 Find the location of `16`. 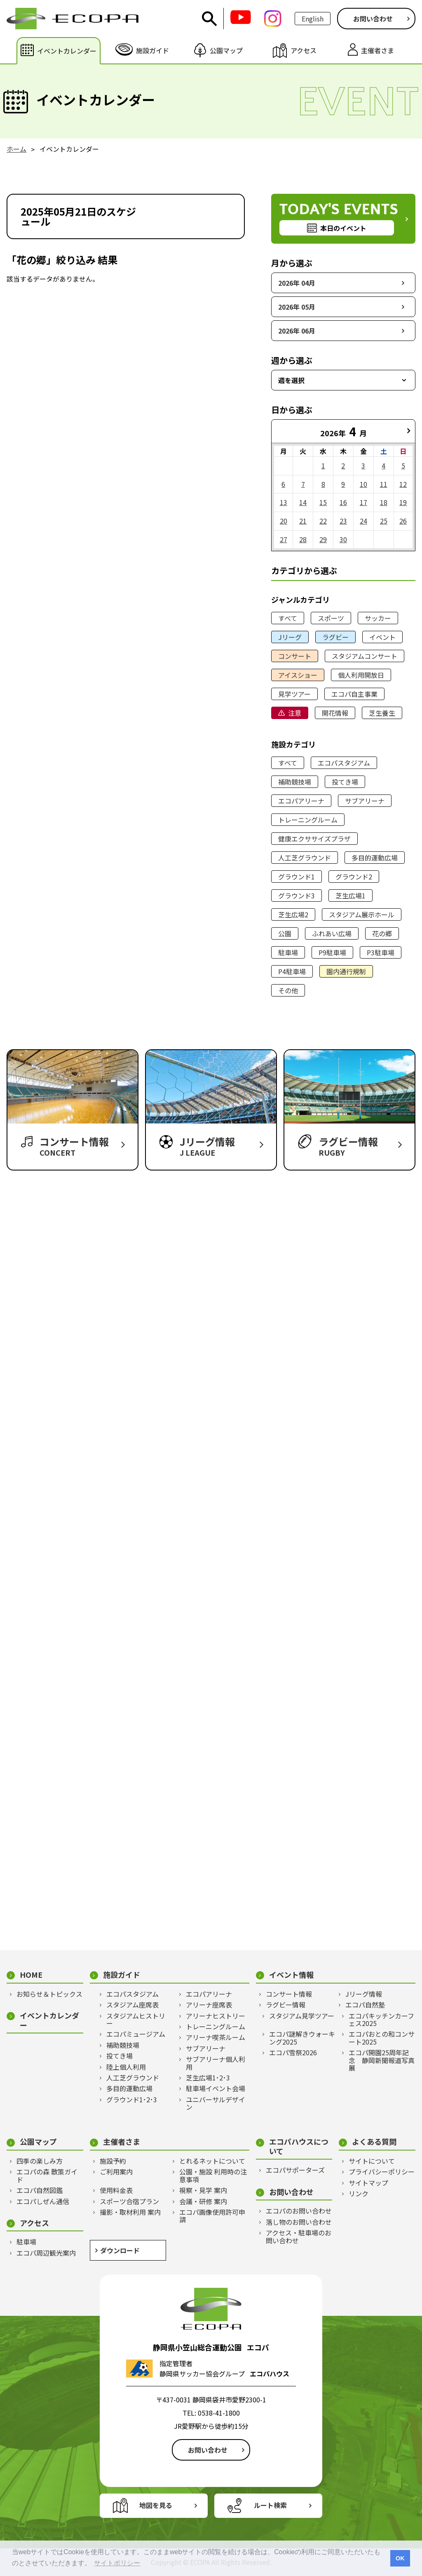

16 is located at coordinates (343, 502).